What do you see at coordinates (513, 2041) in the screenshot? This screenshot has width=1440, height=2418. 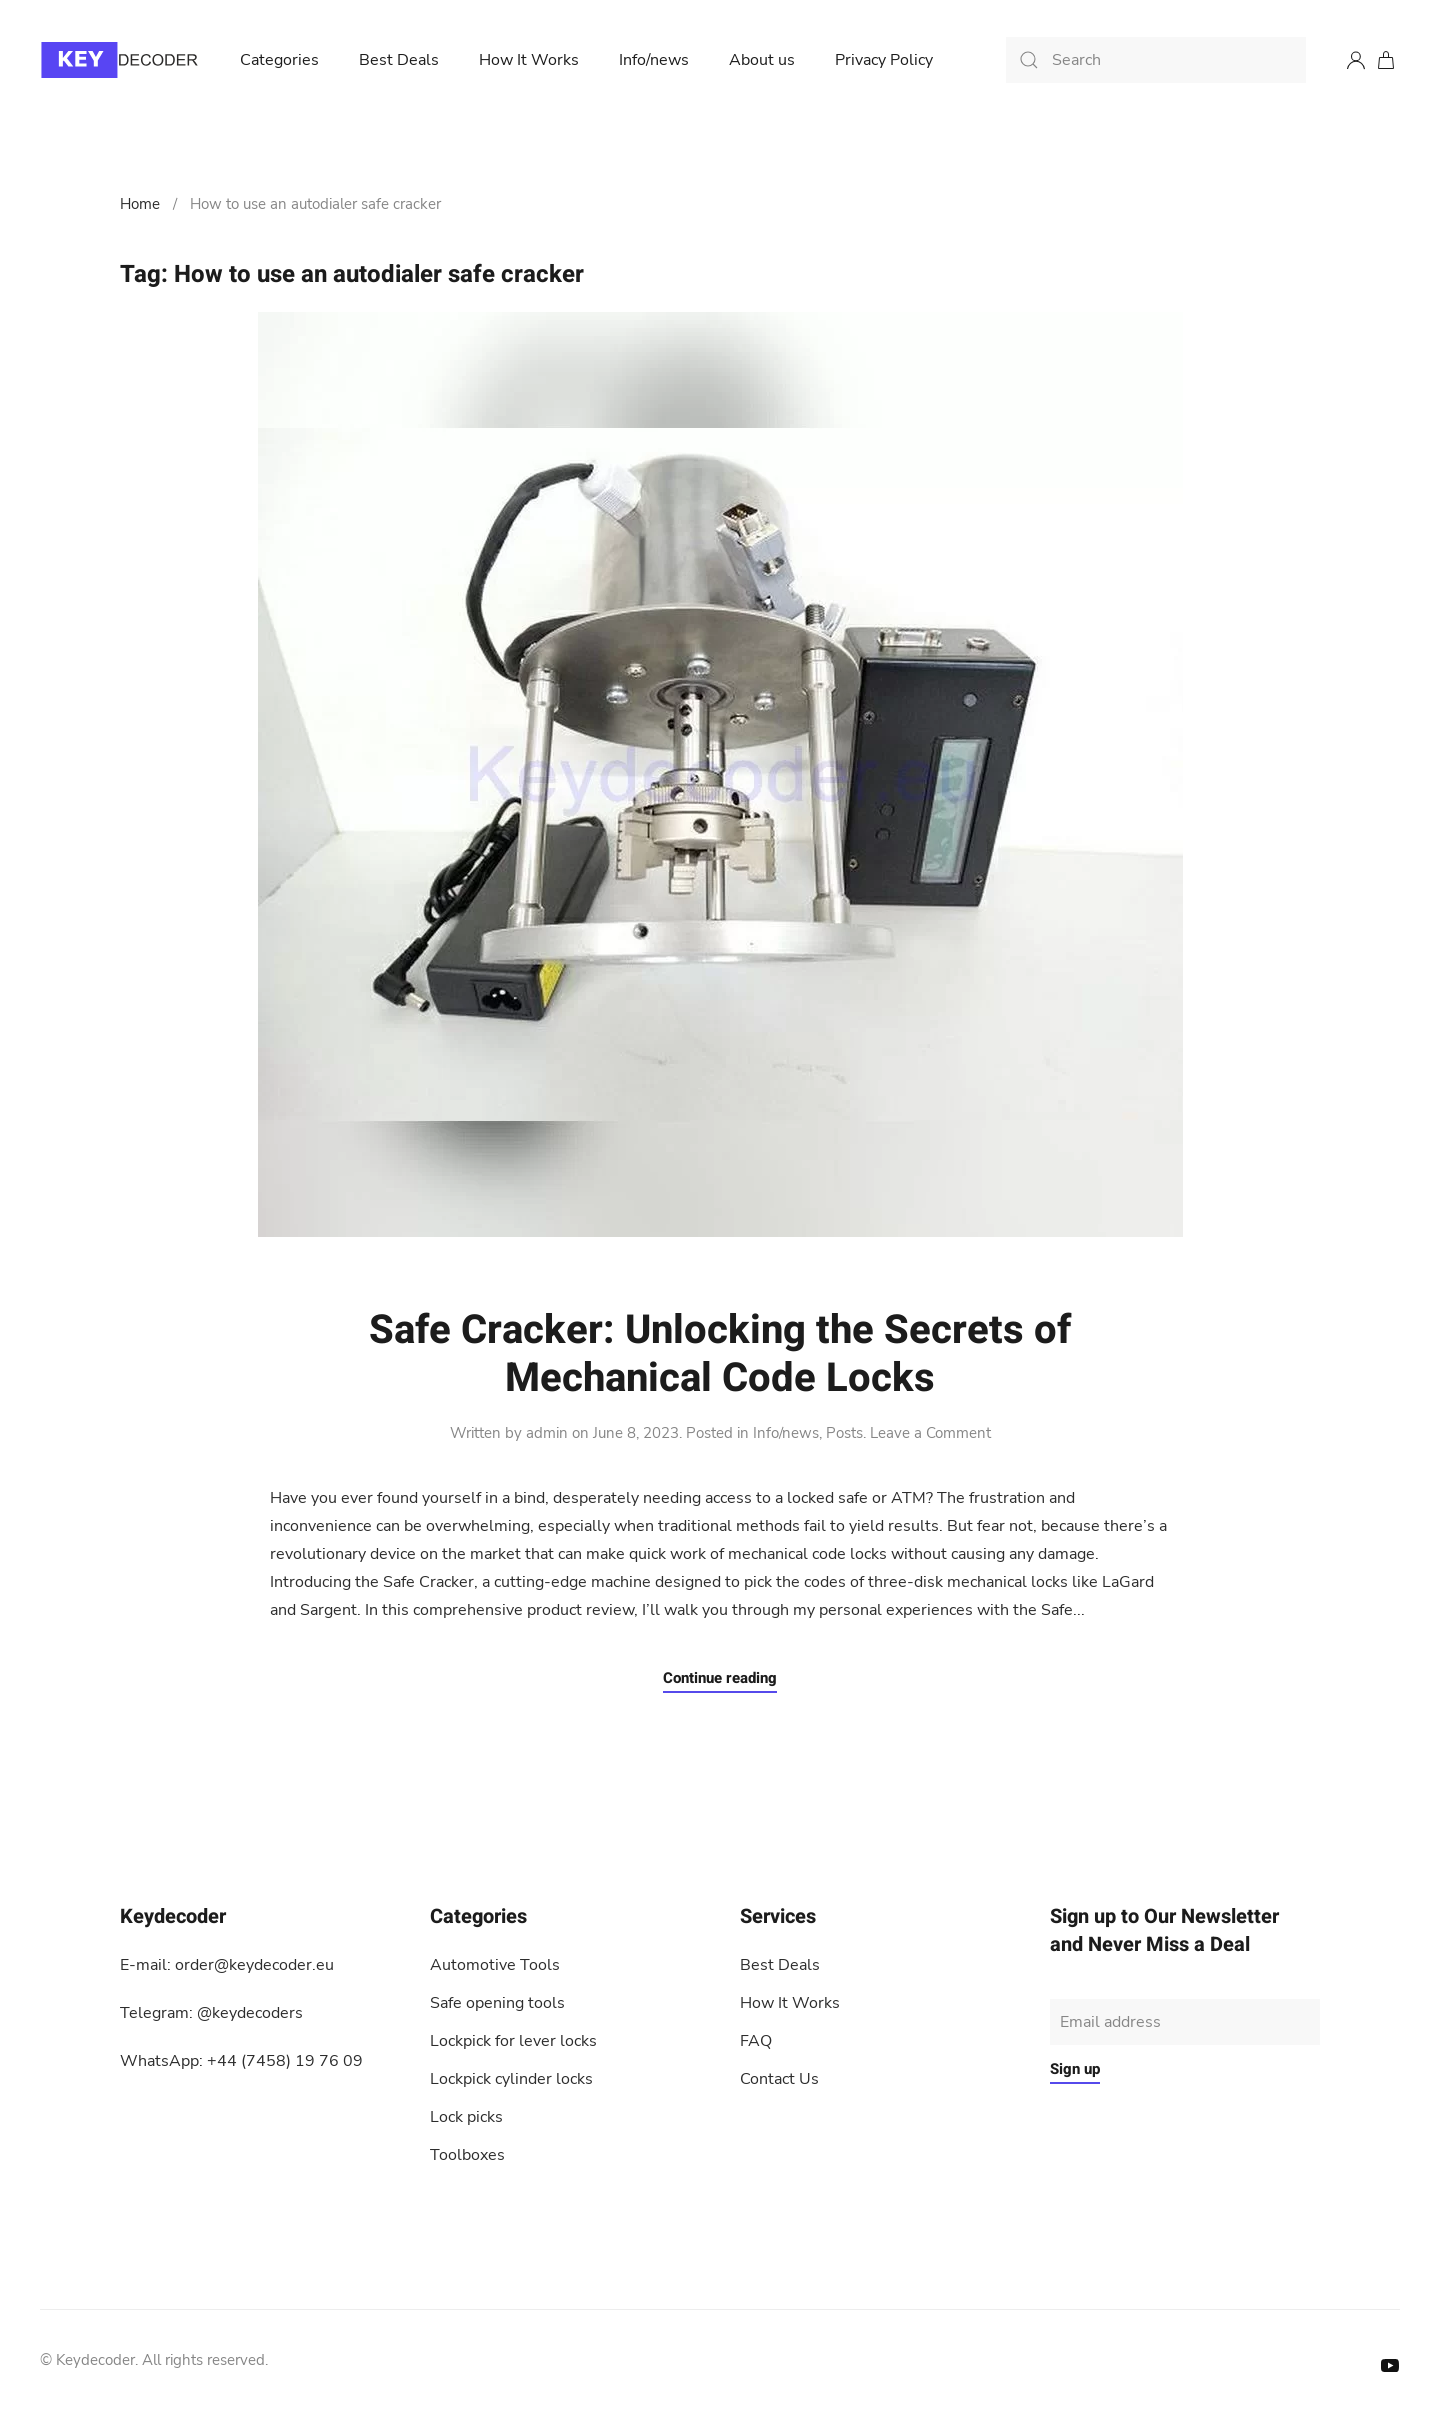 I see `Lockpick for lever locks` at bounding box center [513, 2041].